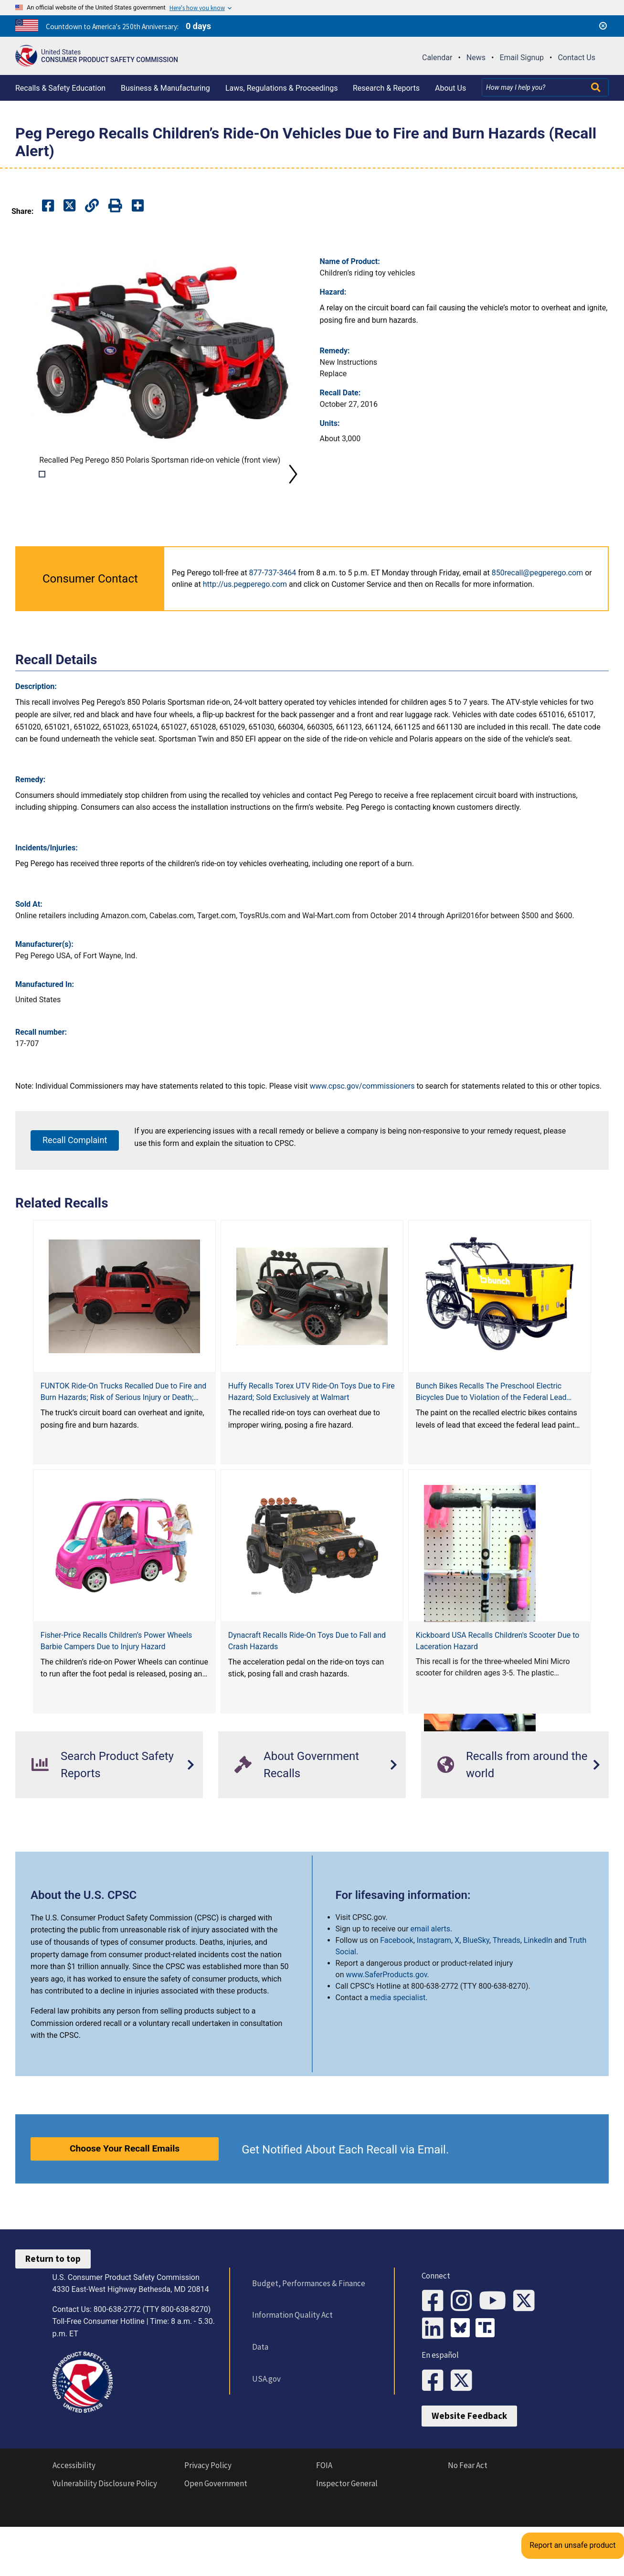 This screenshot has height=2576, width=624. Describe the element at coordinates (208, 2518) in the screenshot. I see `Privacy Policy` at that location.